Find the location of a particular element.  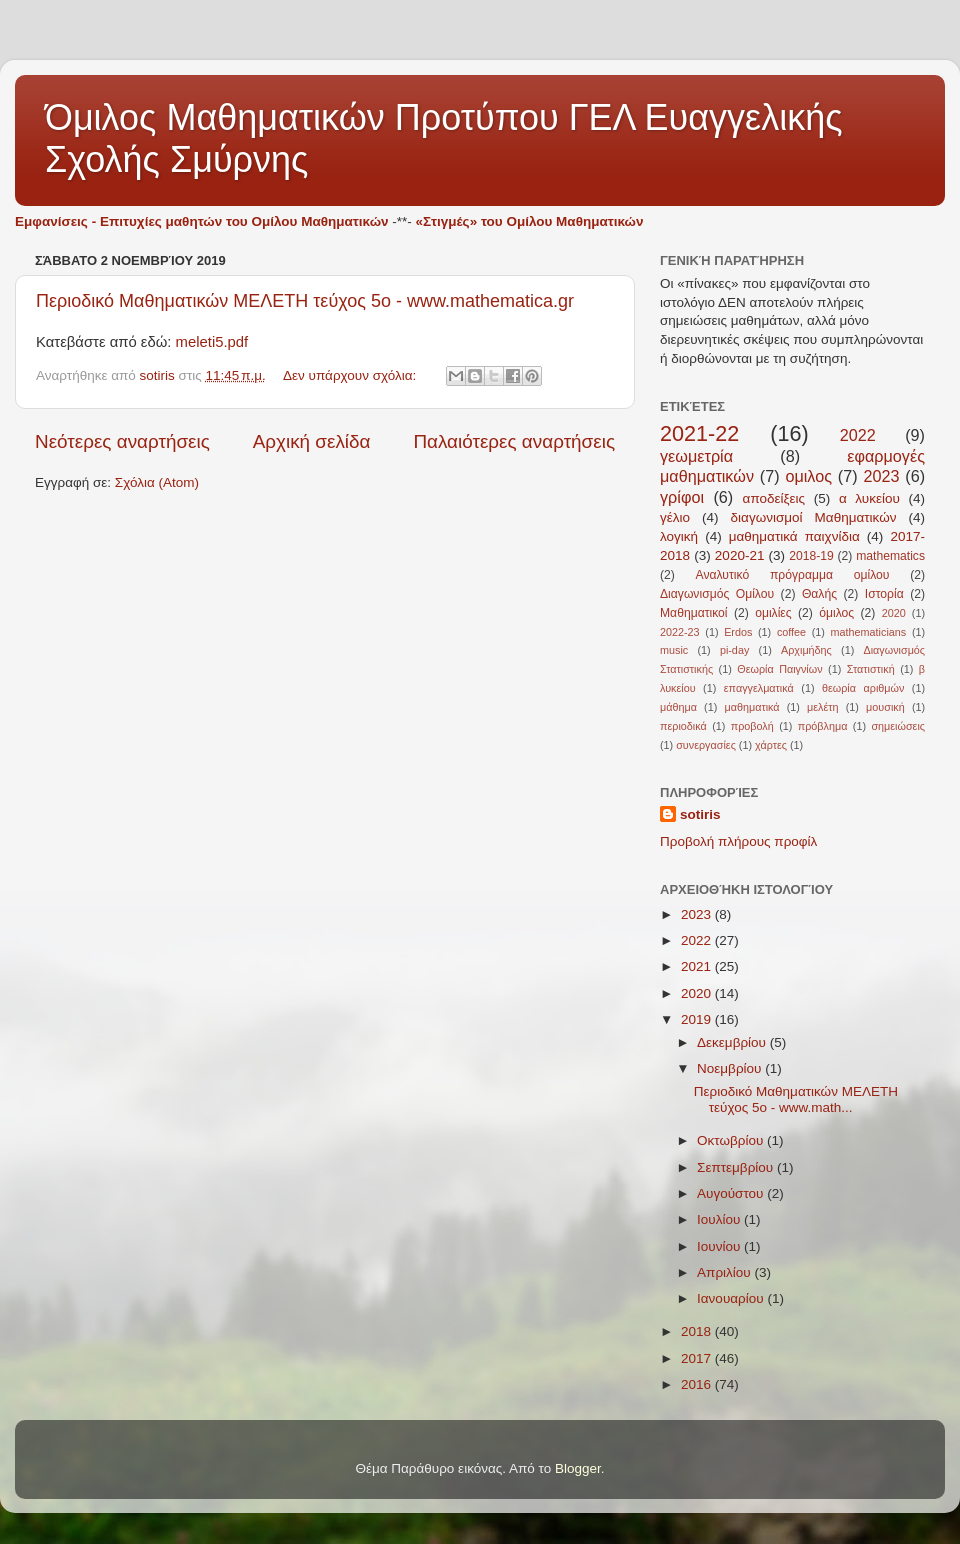

Δεν υπάρχουν σχόλια: is located at coordinates (351, 375).